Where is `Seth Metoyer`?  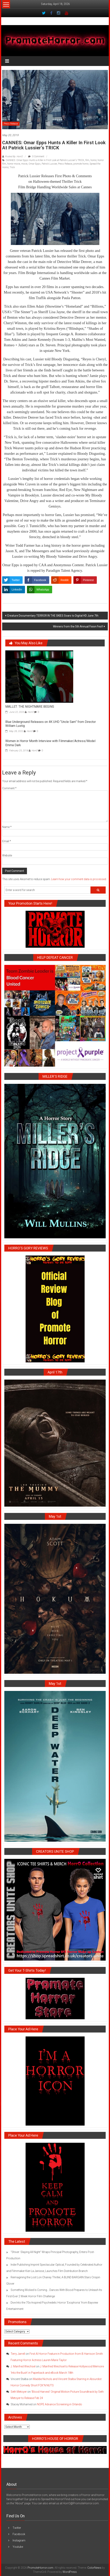 Seth Metoyer is located at coordinates (19, 2391).